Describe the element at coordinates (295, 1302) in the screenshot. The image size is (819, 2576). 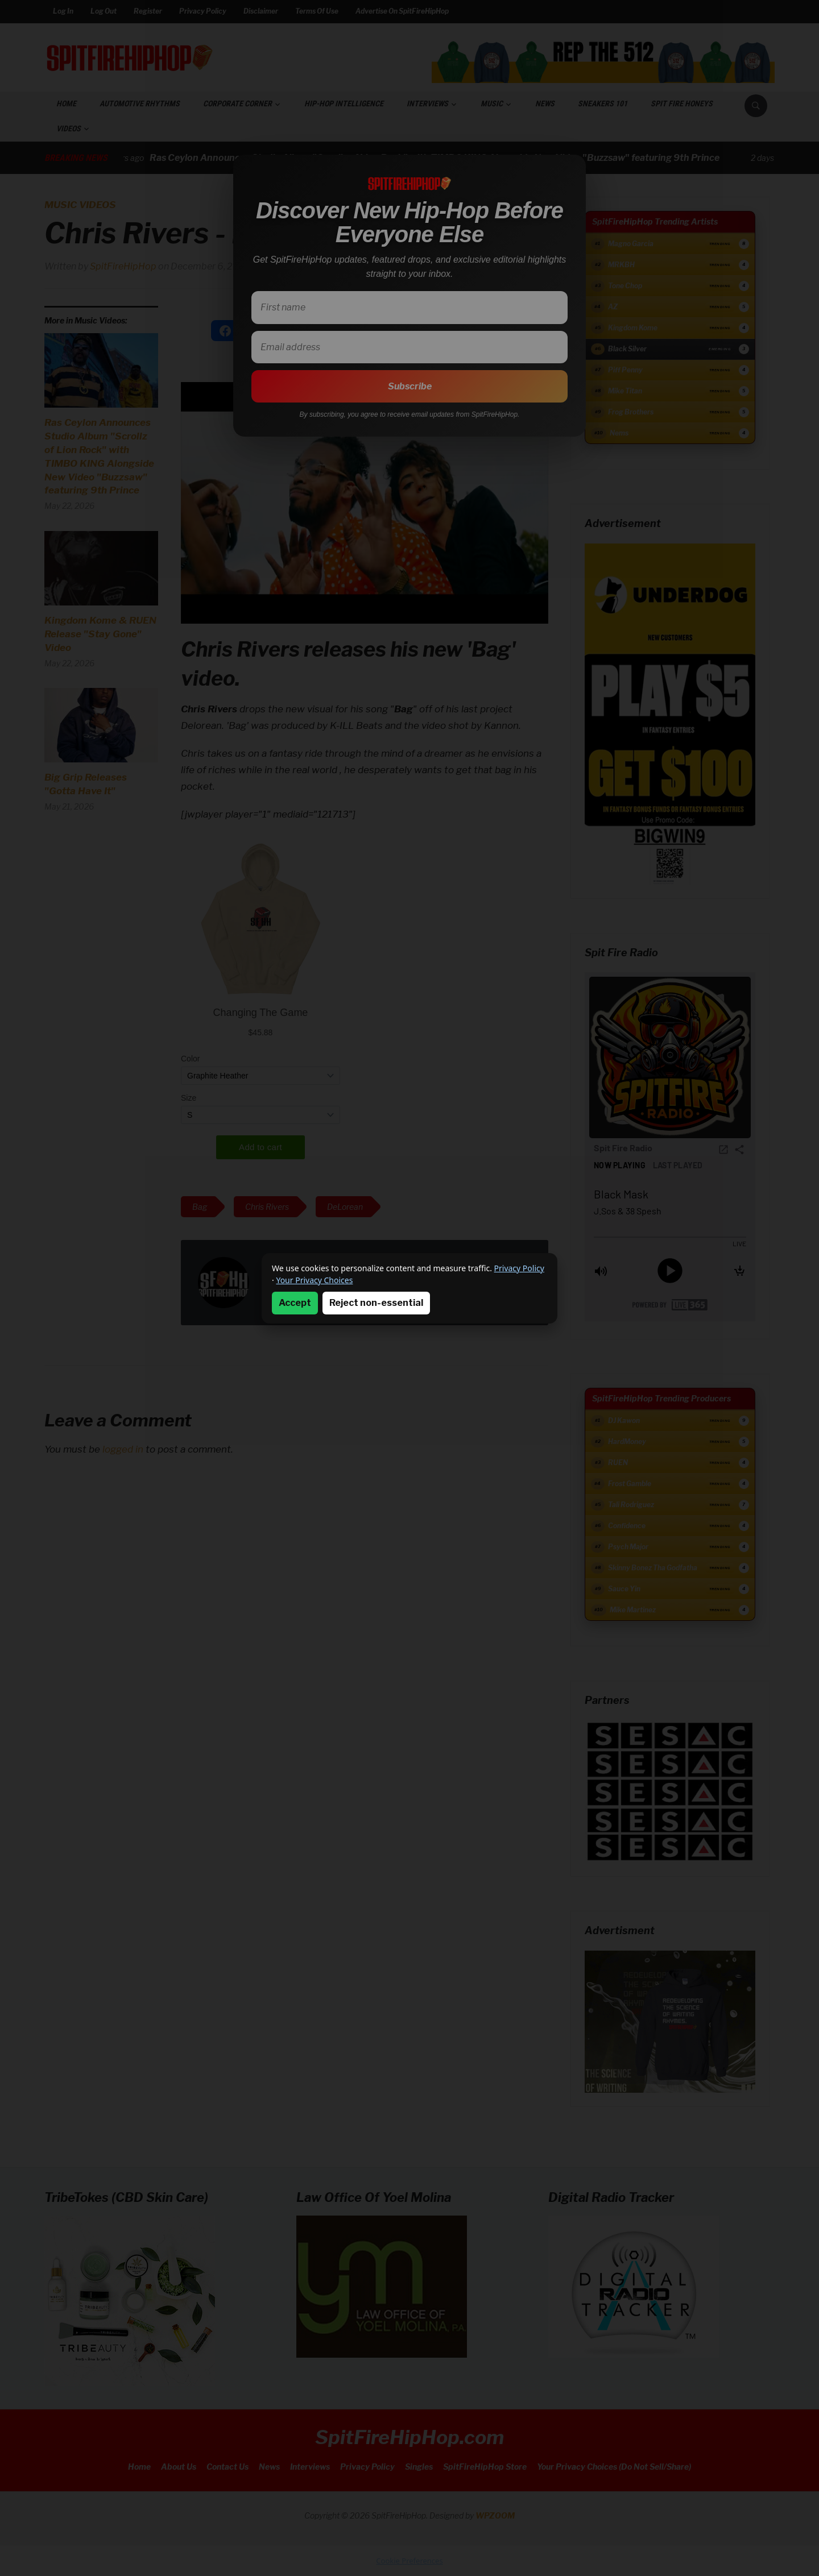
I see `Accept` at that location.